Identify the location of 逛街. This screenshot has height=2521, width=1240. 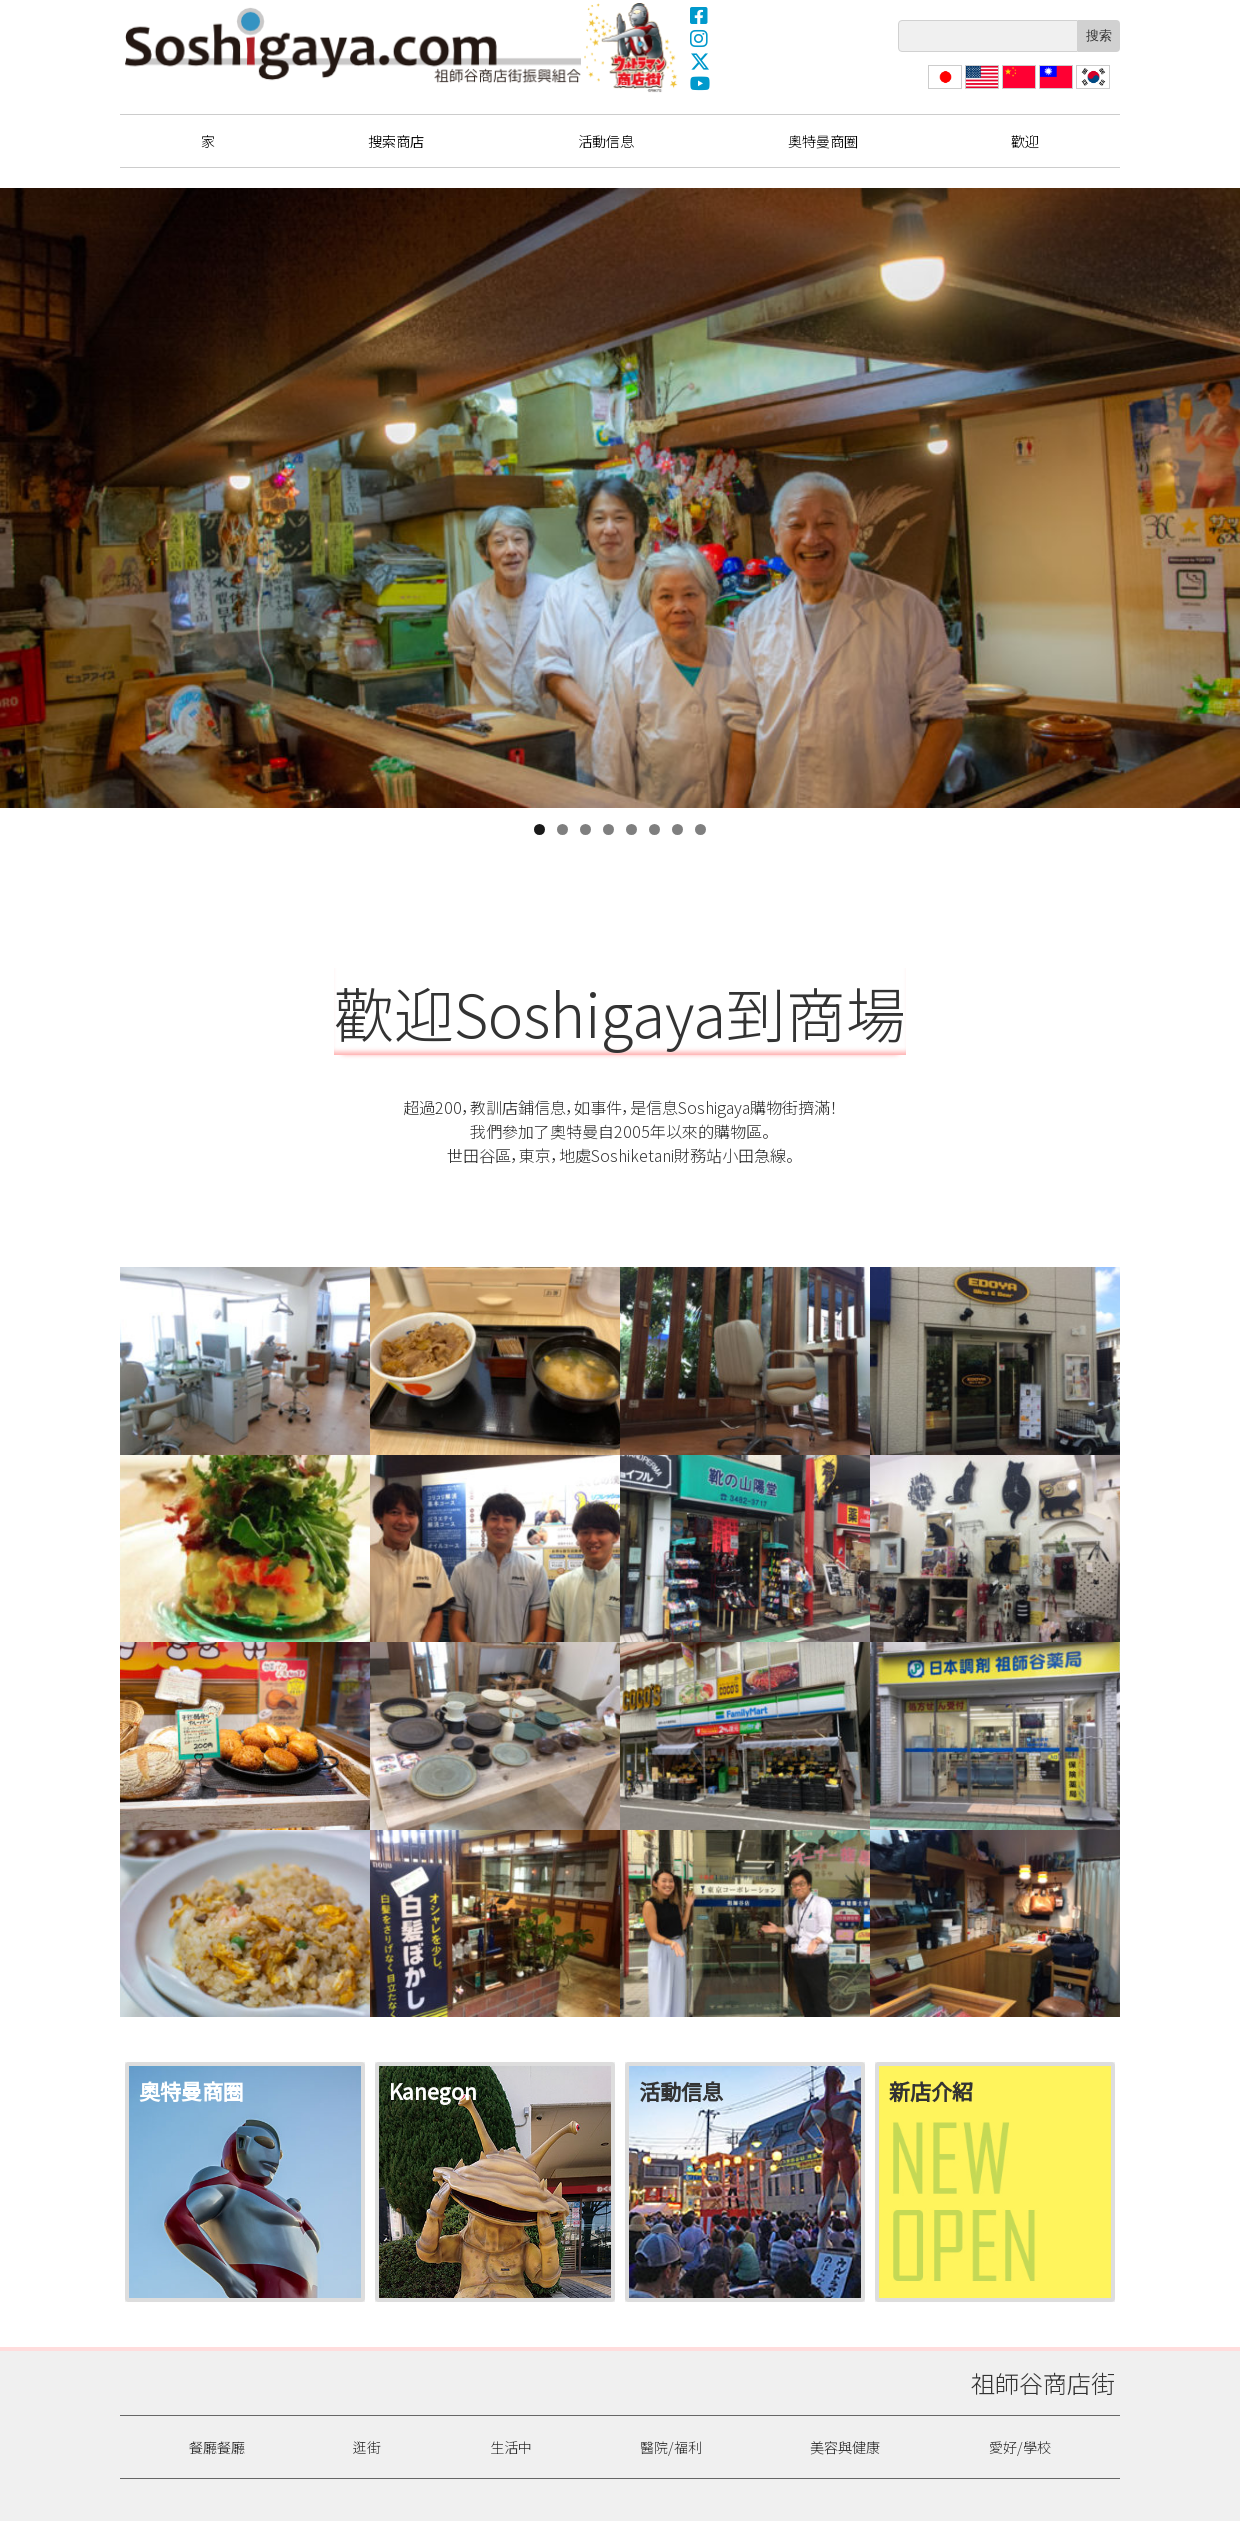
(367, 2447).